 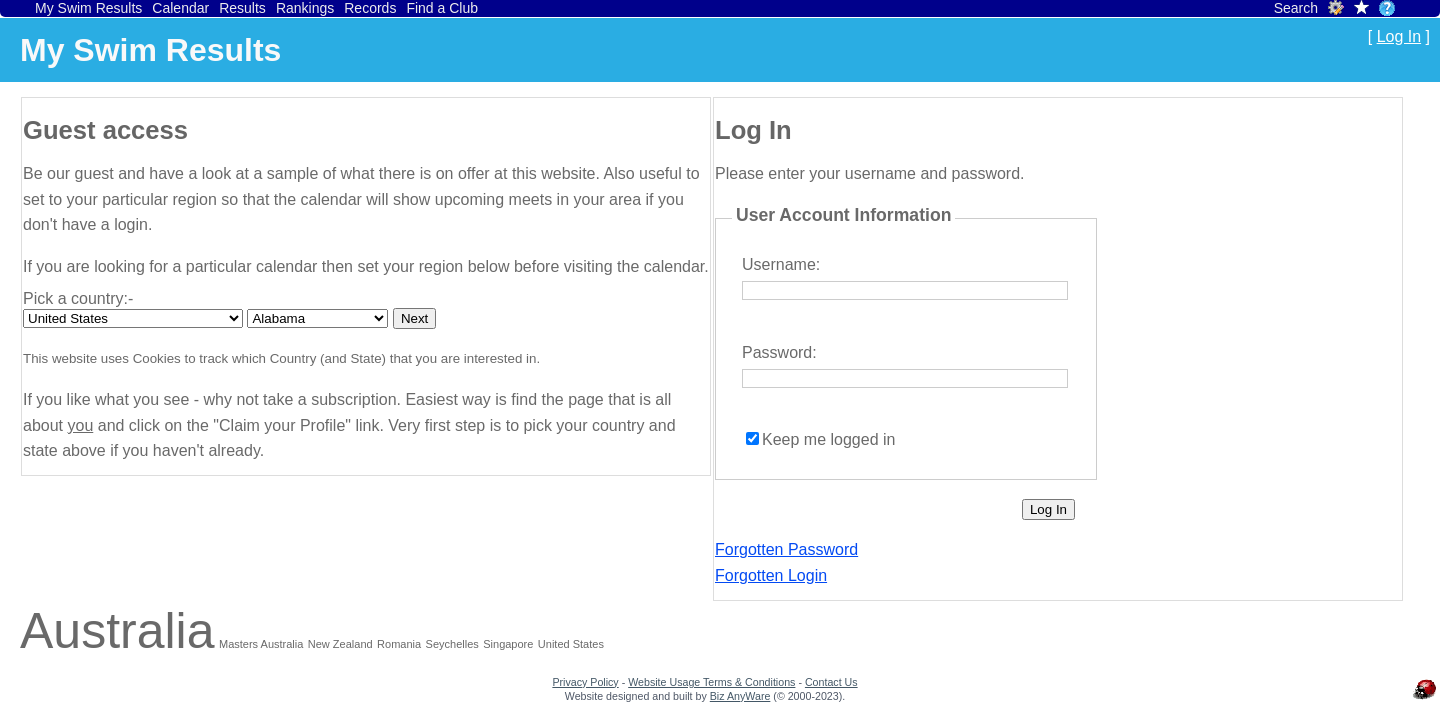 I want to click on Calendar, so click(x=180, y=8).